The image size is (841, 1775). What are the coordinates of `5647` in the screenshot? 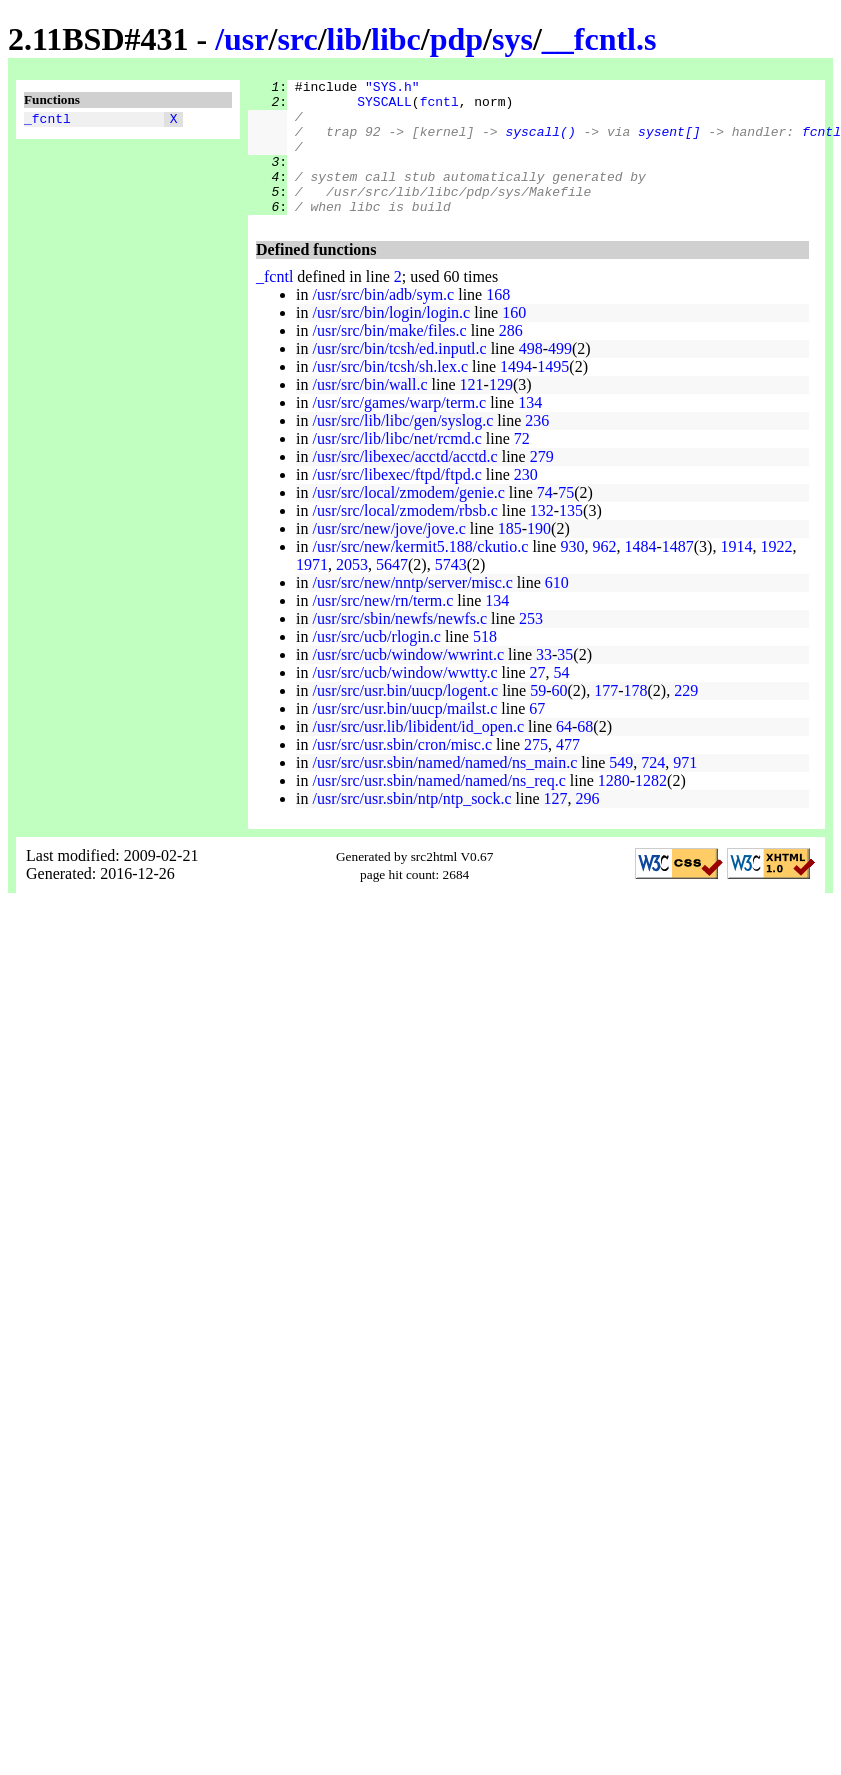 It's located at (392, 591).